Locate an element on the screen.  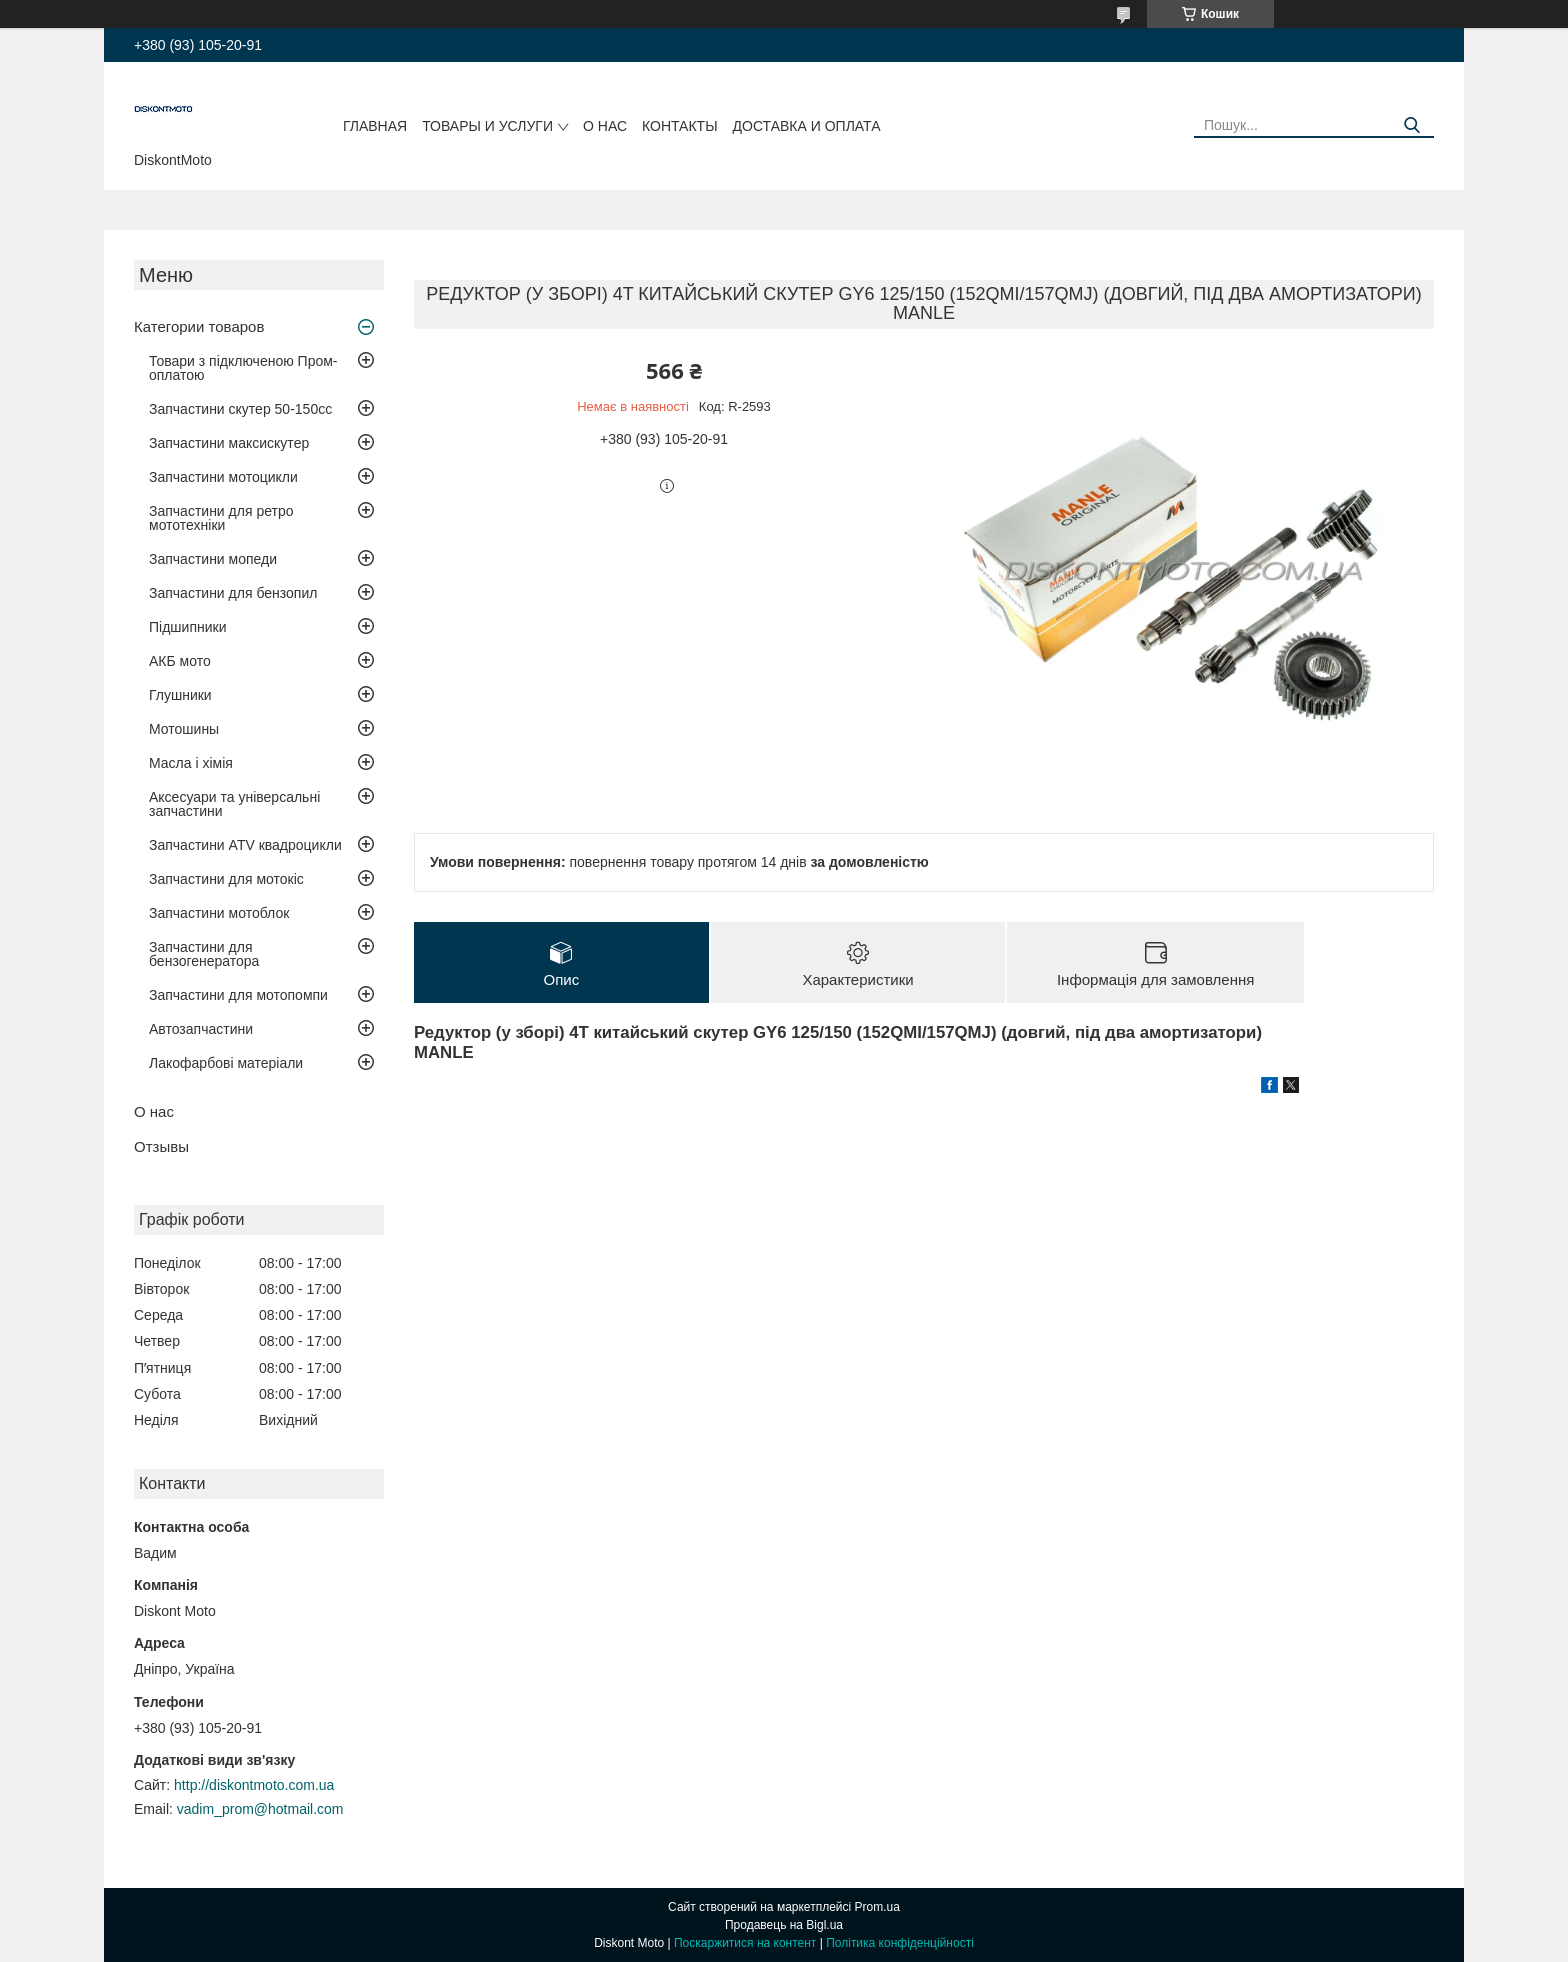
Запчастини для ретро мототехніки is located at coordinates (221, 518).